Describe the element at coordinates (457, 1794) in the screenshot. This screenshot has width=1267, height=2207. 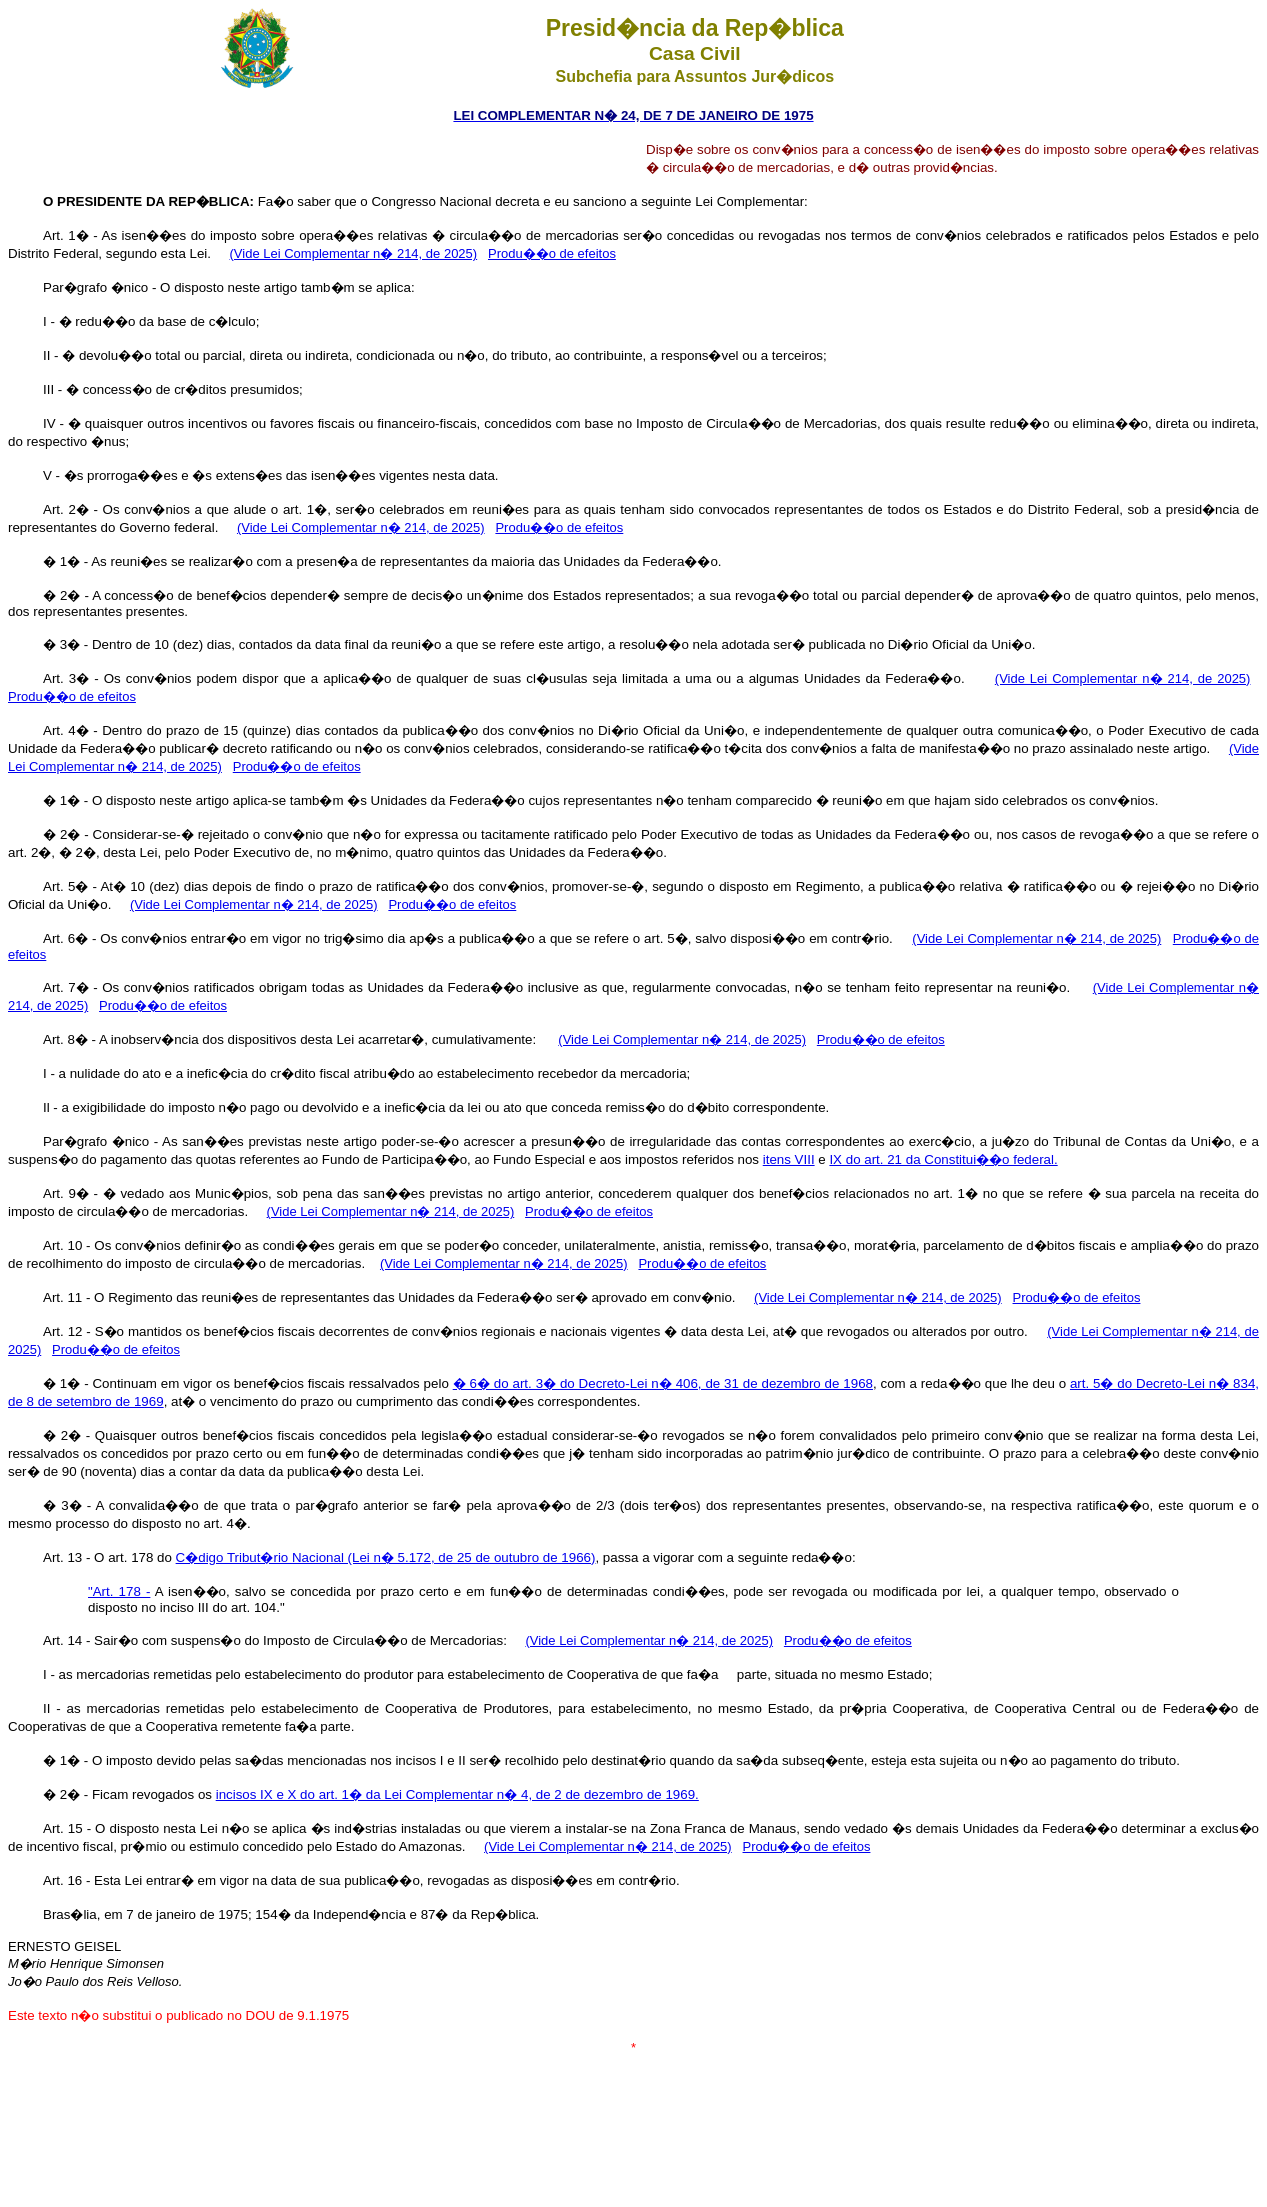
I see `incisos IX e X do art. 1� da Lei Complementar n� 4, de 2 de dezembro de 1969.` at that location.